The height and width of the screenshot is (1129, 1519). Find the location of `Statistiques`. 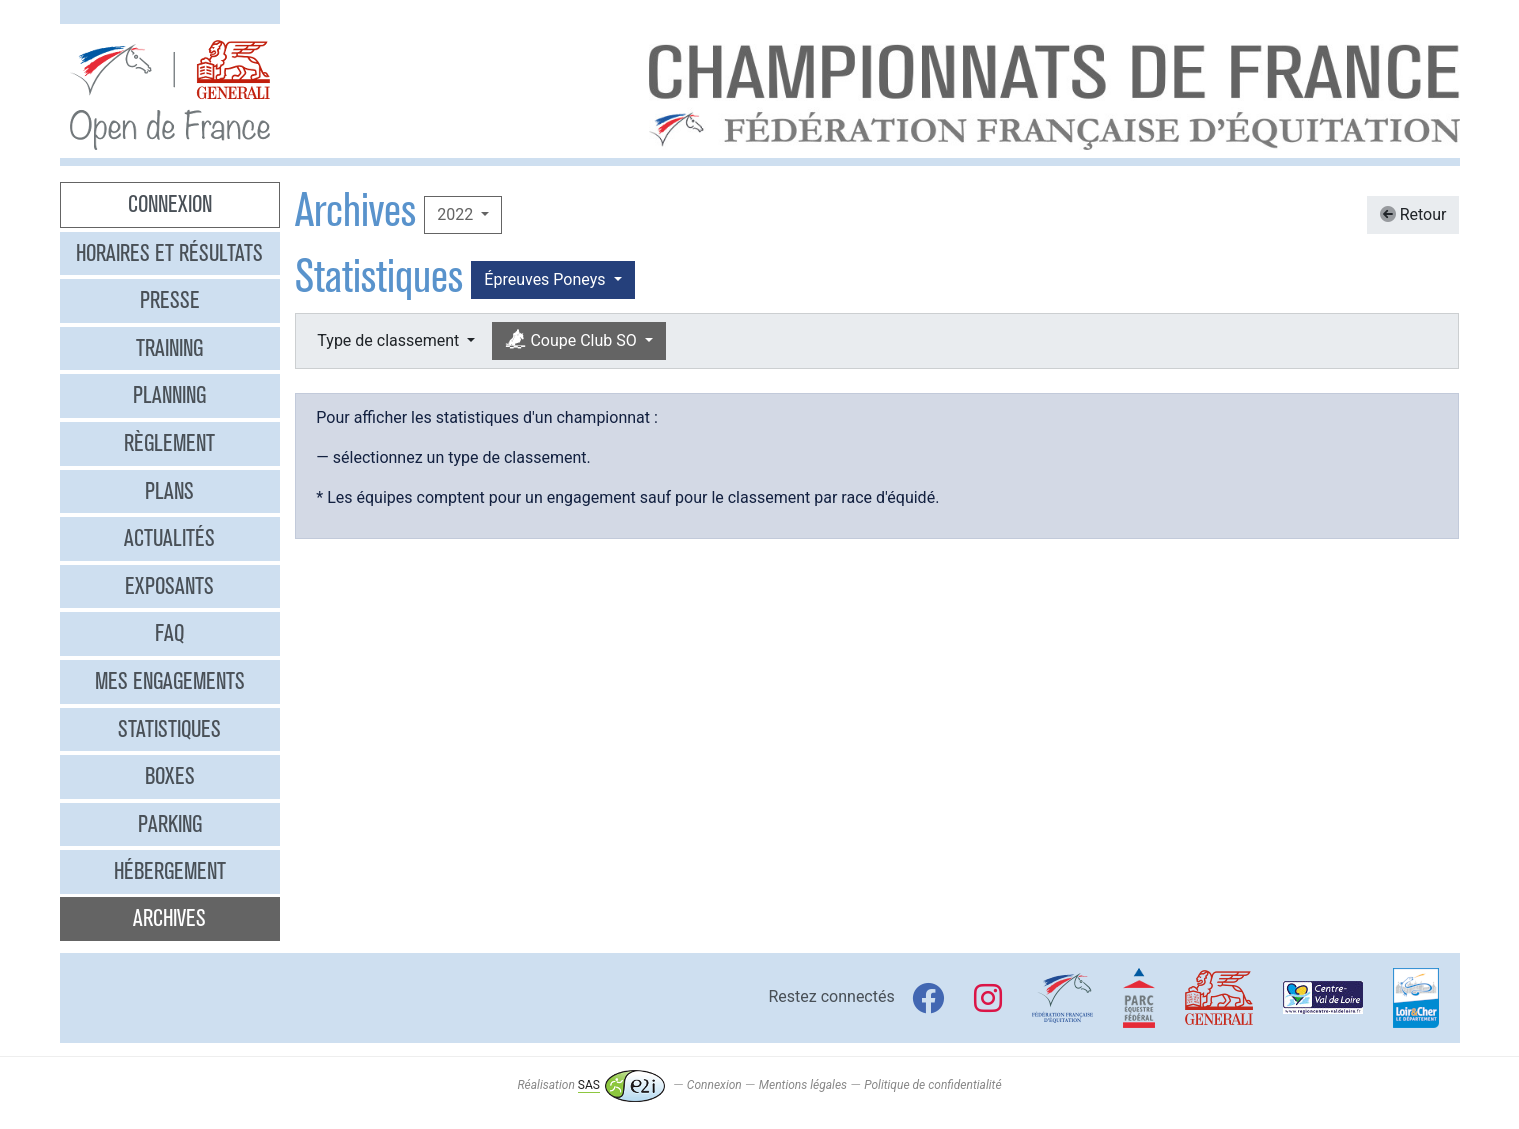

Statistiques is located at coordinates (169, 729).